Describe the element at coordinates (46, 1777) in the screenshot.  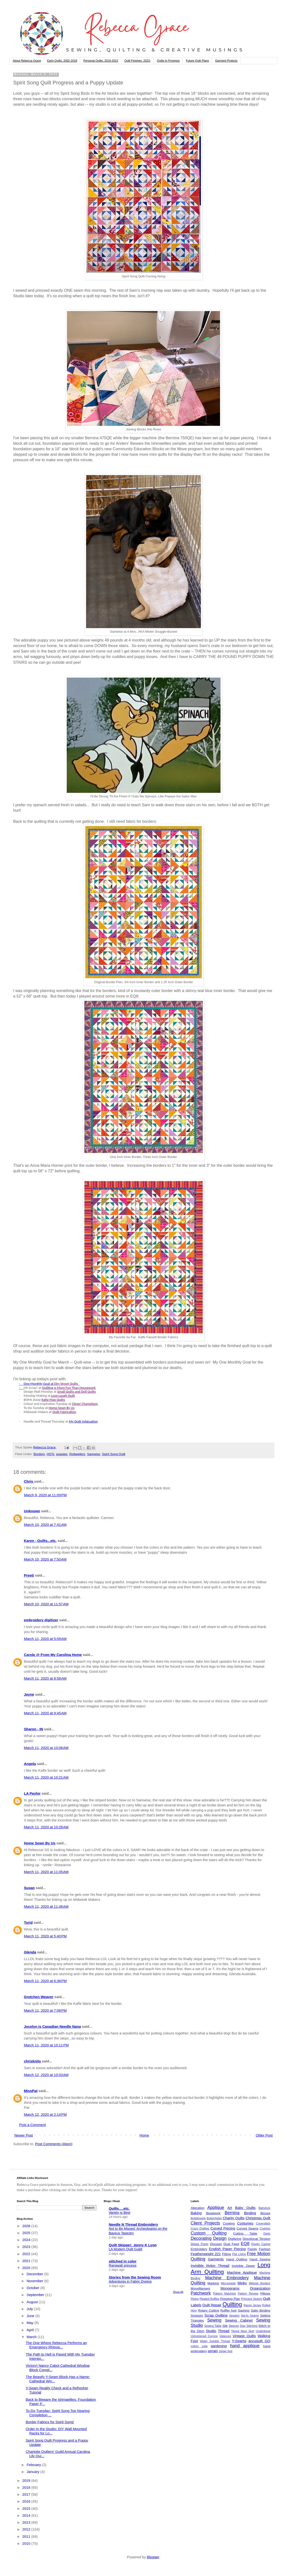
I see `March 11, 2020 at 10:21 AM` at that location.